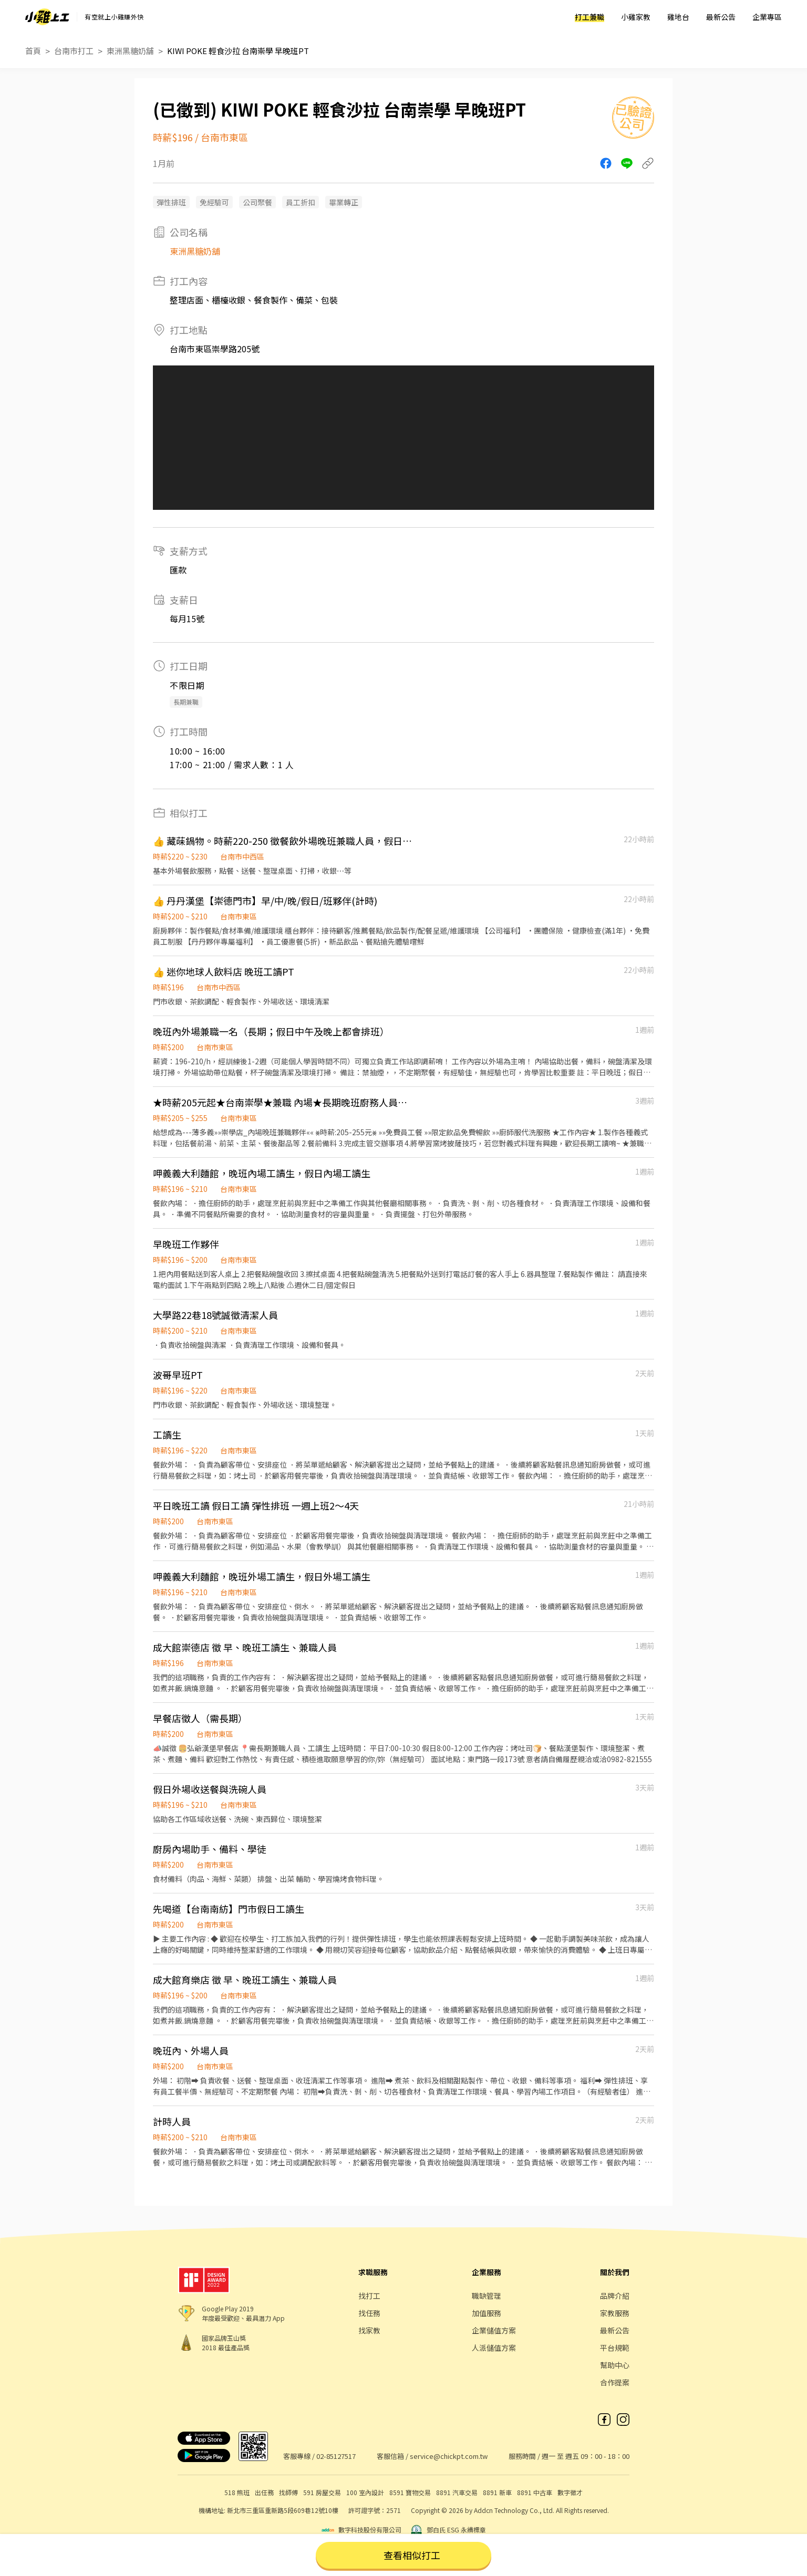  What do you see at coordinates (336, 2456) in the screenshot?
I see `02-85127517` at bounding box center [336, 2456].